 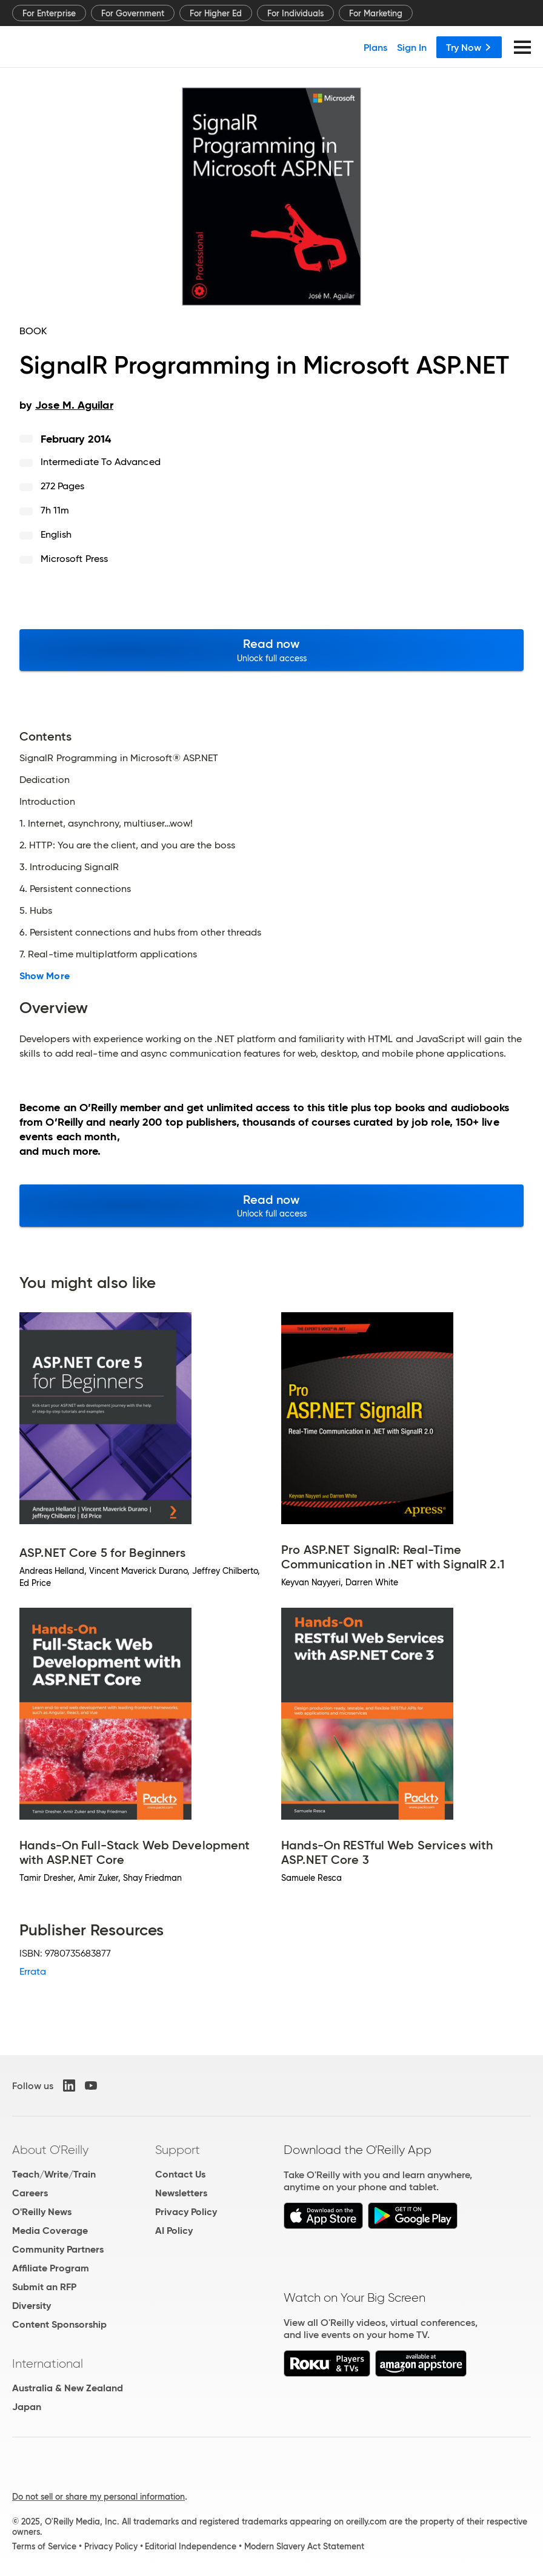 I want to click on Do not sell or share my personal information, so click(x=98, y=2496).